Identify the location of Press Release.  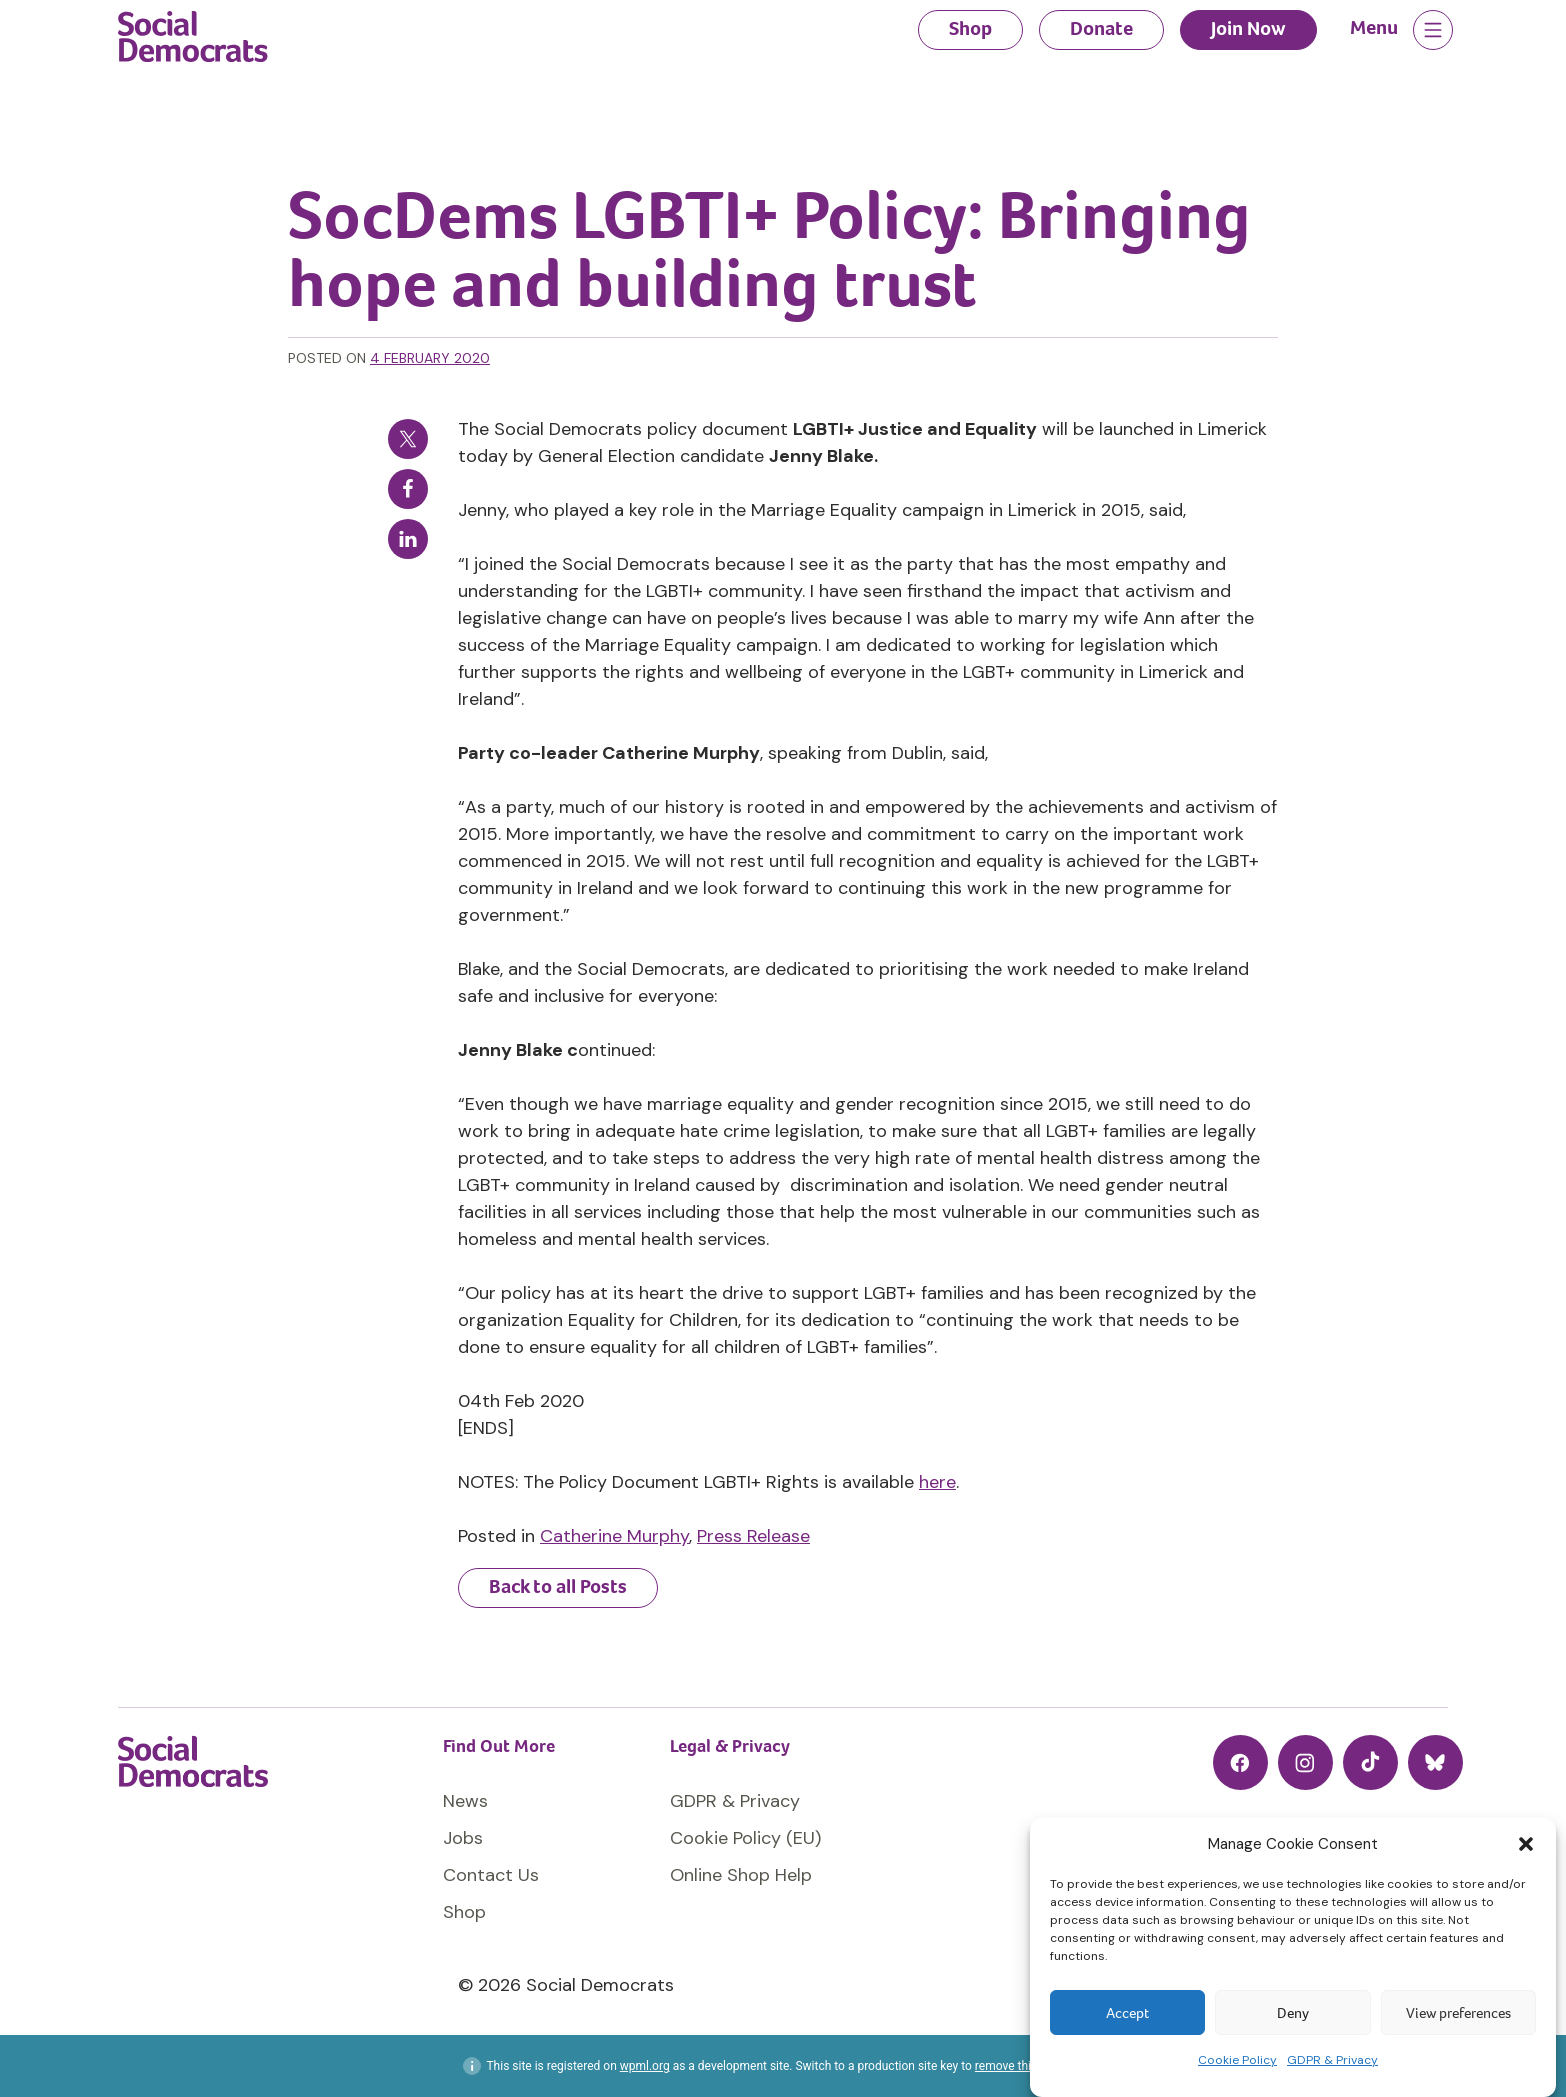
(753, 1536).